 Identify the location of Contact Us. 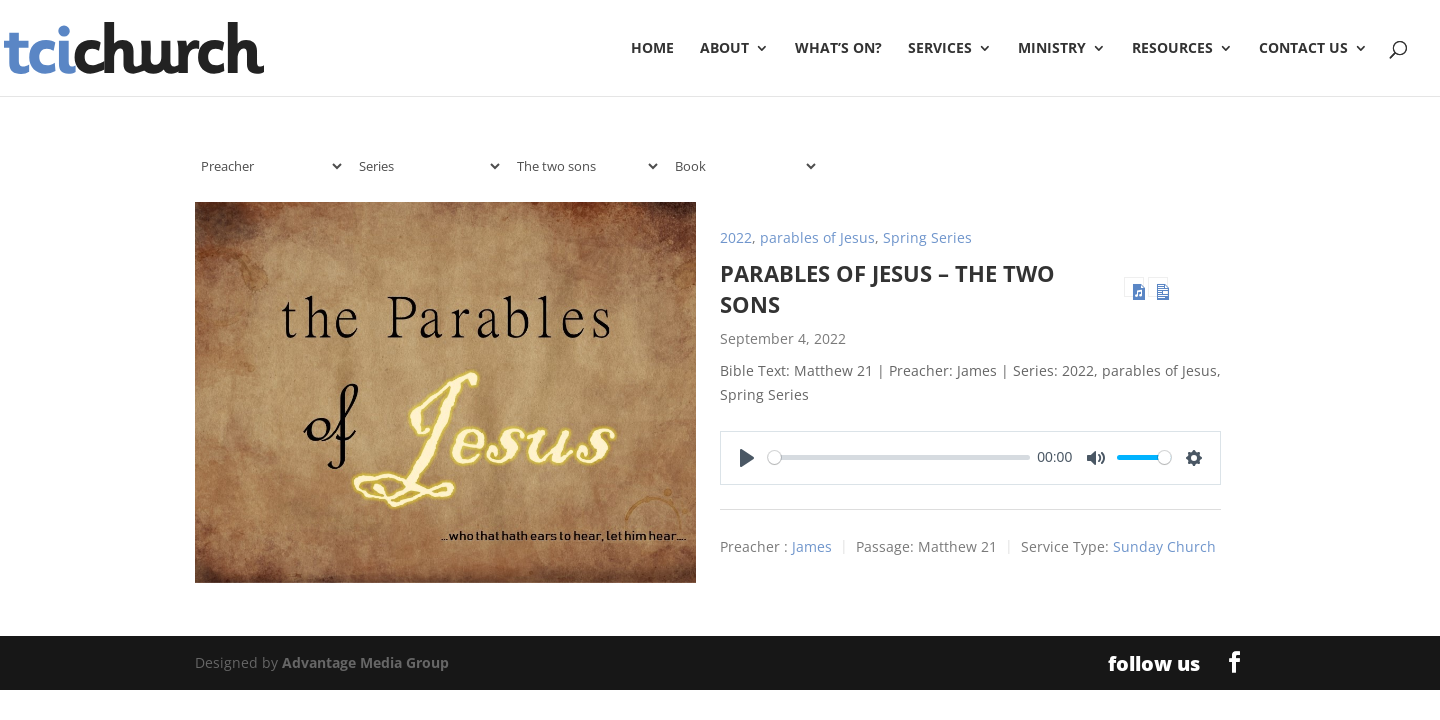
(1303, 49).